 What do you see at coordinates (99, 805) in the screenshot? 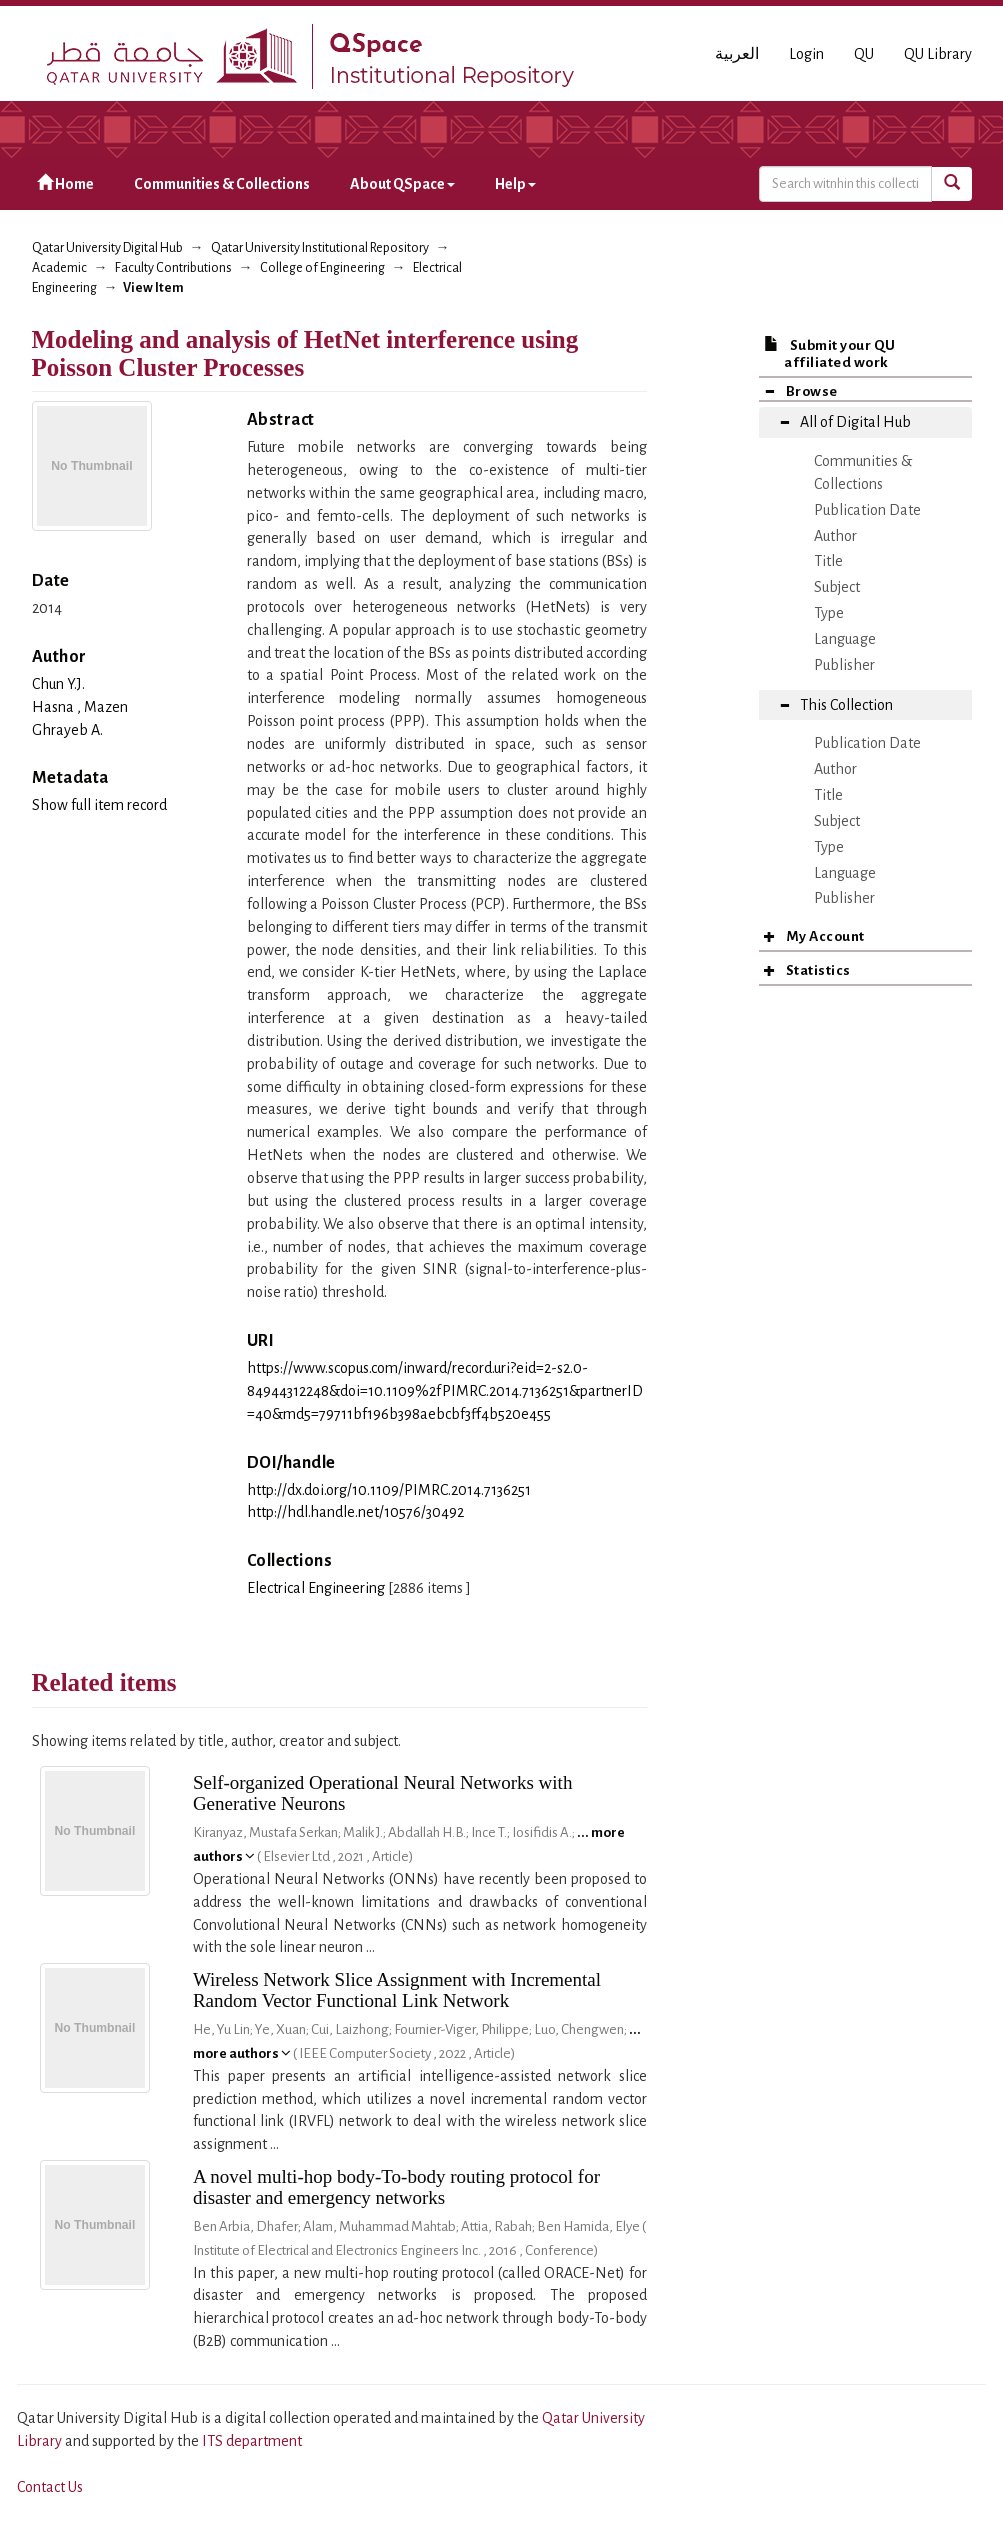
I see `Show full item record` at bounding box center [99, 805].